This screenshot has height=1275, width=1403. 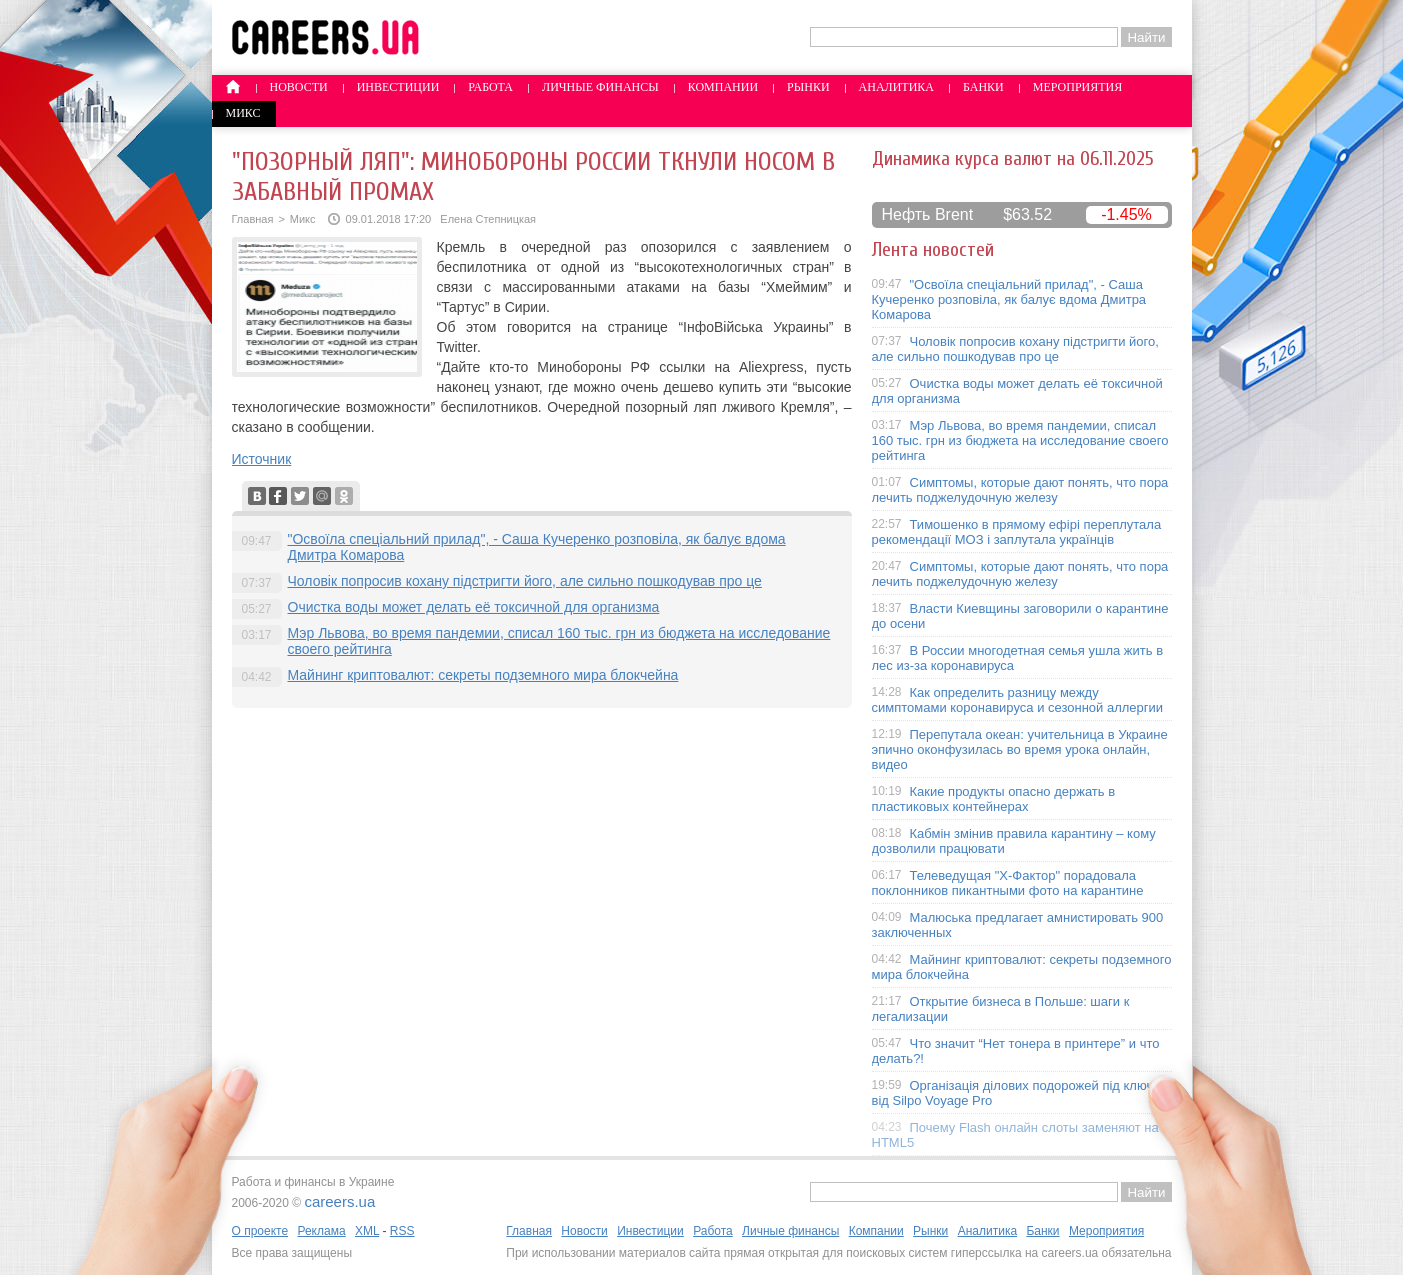 What do you see at coordinates (321, 1231) in the screenshot?
I see `Реклама` at bounding box center [321, 1231].